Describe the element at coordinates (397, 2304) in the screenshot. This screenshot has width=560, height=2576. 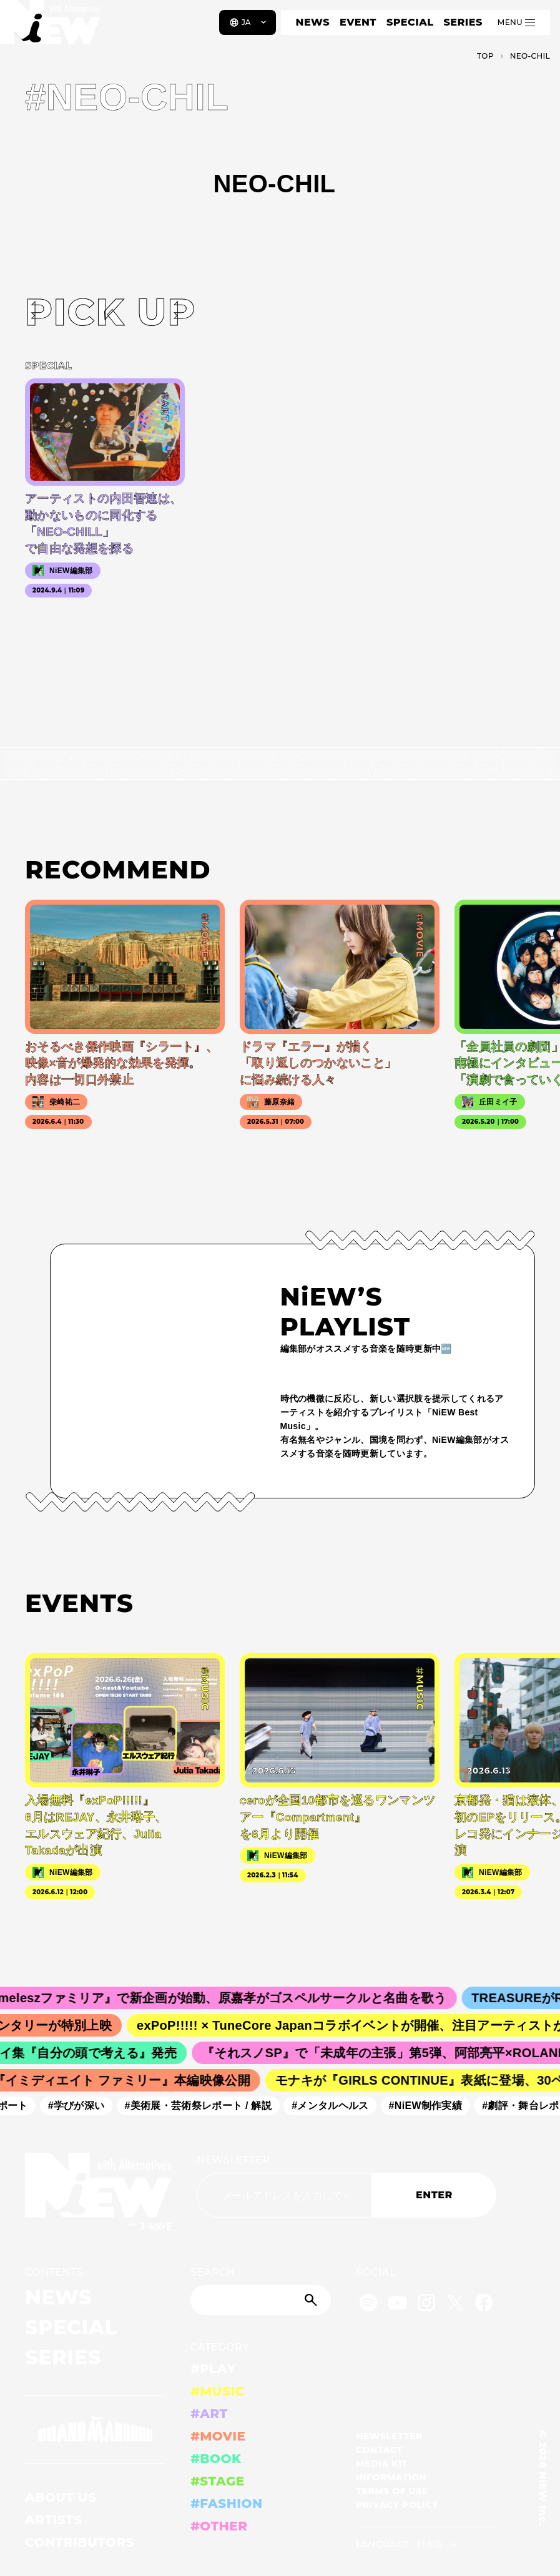
I see `[YouTube]` at that location.